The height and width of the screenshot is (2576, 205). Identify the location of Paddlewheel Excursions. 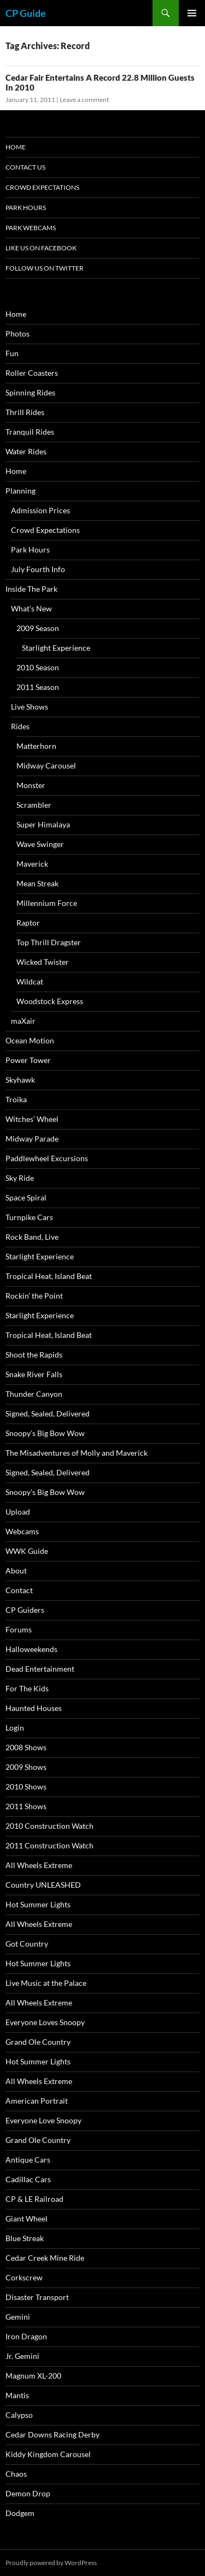
(46, 1158).